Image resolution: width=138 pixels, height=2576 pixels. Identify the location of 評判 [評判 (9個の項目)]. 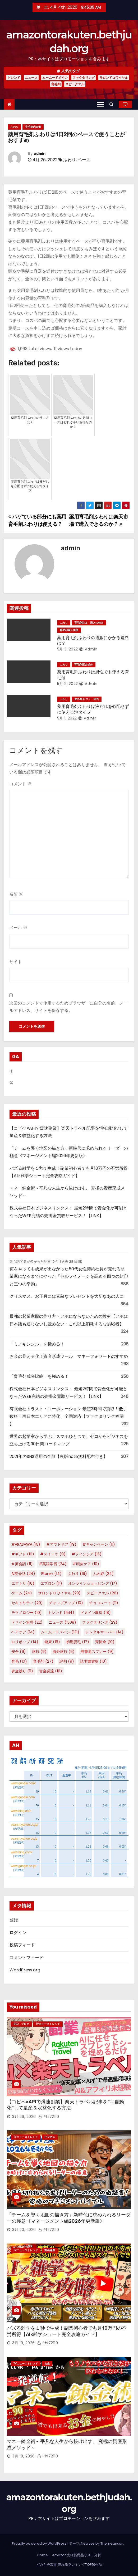
(66, 1661).